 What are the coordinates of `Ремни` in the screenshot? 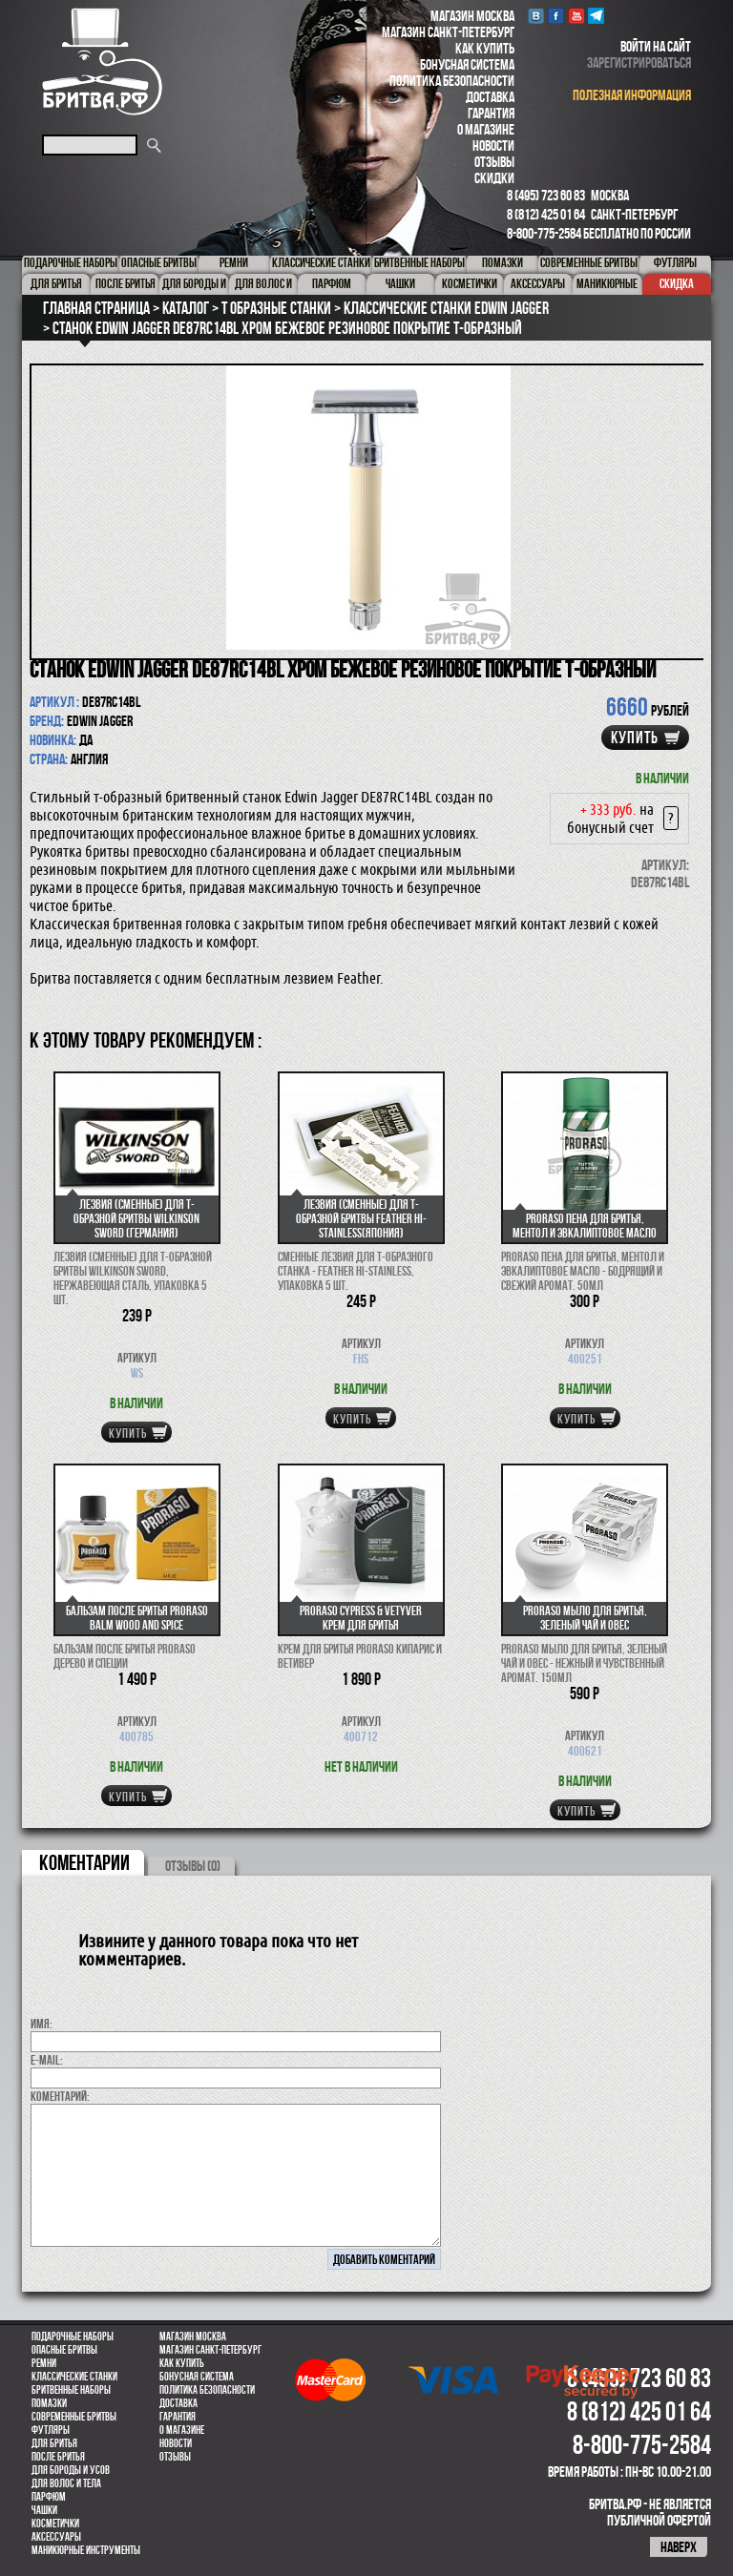 It's located at (43, 2363).